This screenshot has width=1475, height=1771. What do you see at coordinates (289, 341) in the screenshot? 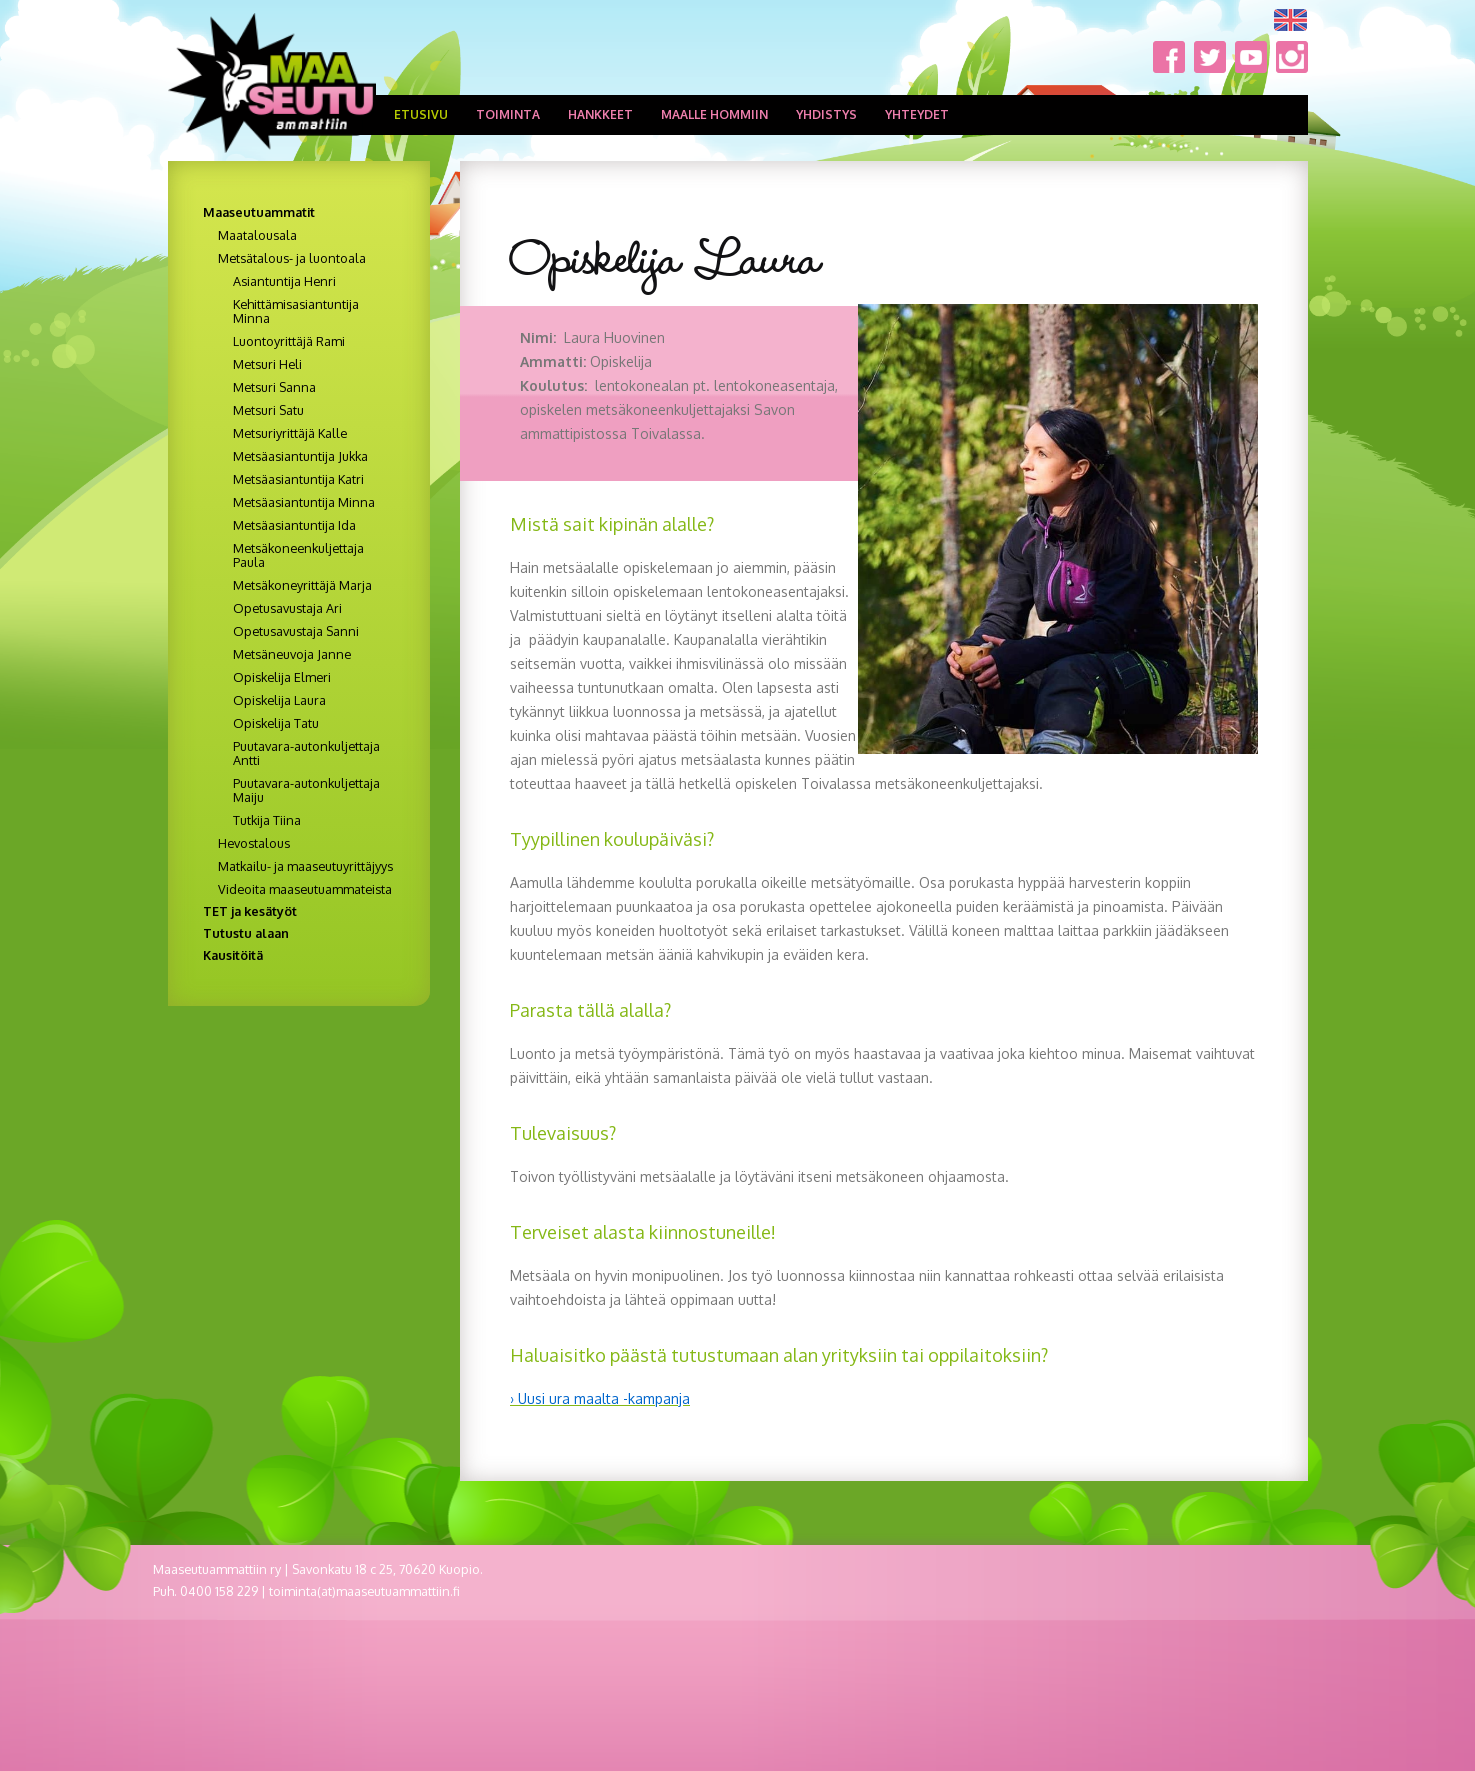
I see `Luontoyrittäjä Rami` at bounding box center [289, 341].